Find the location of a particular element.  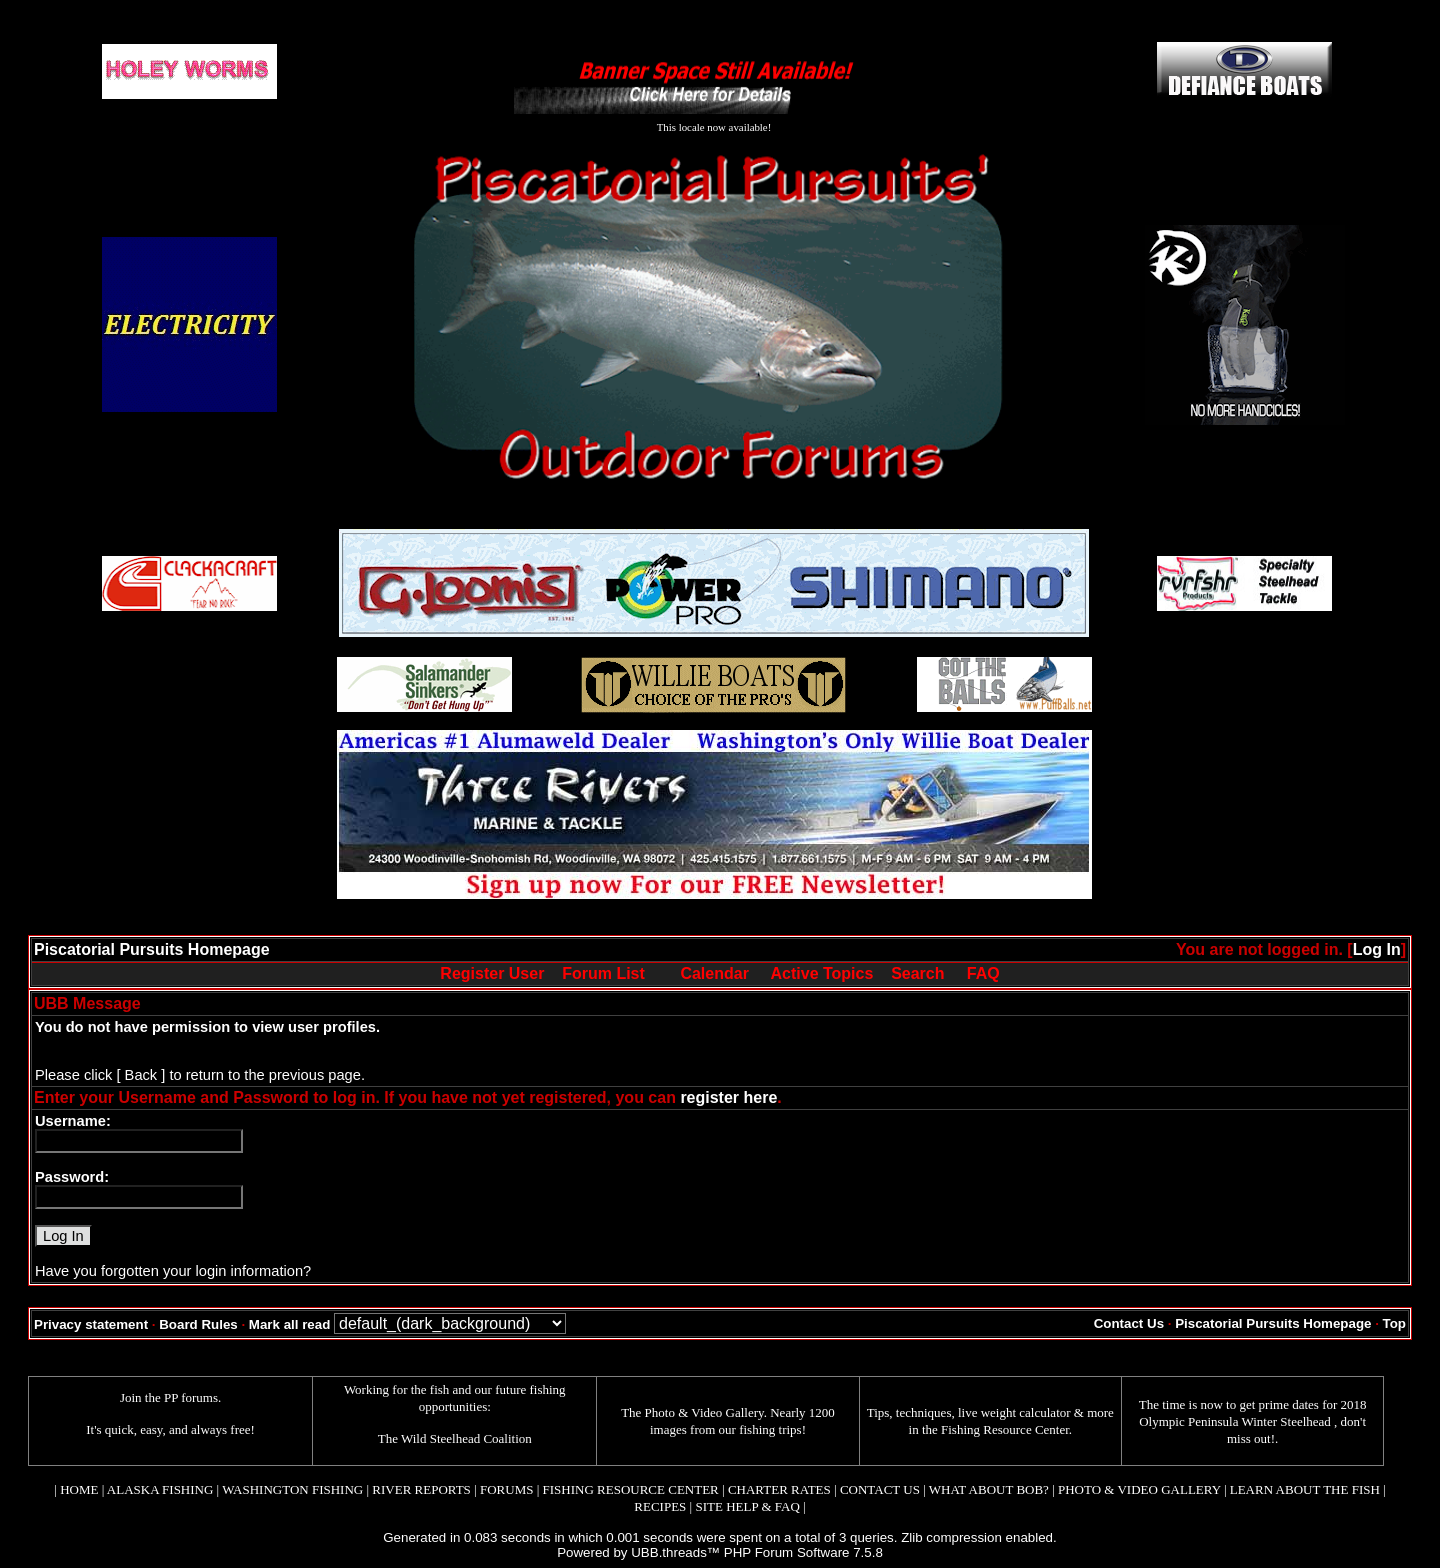

LEARN ABOUT THE FISH is located at coordinates (1305, 1489).